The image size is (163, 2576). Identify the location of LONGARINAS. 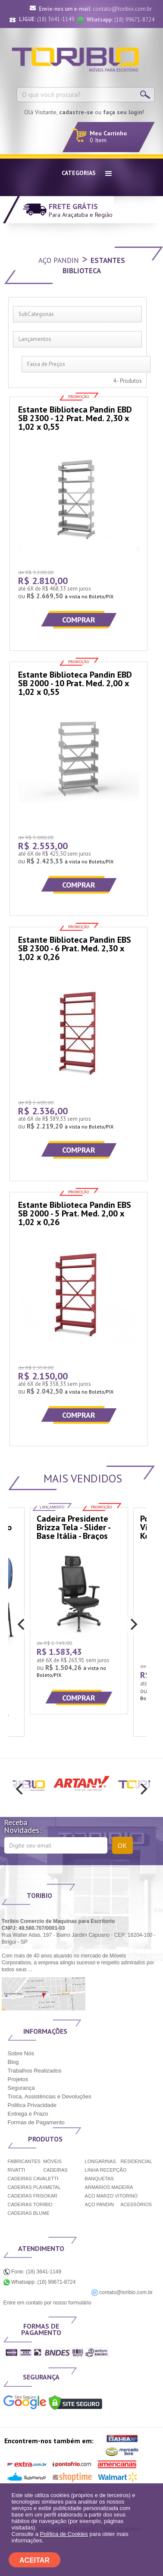
(100, 2161).